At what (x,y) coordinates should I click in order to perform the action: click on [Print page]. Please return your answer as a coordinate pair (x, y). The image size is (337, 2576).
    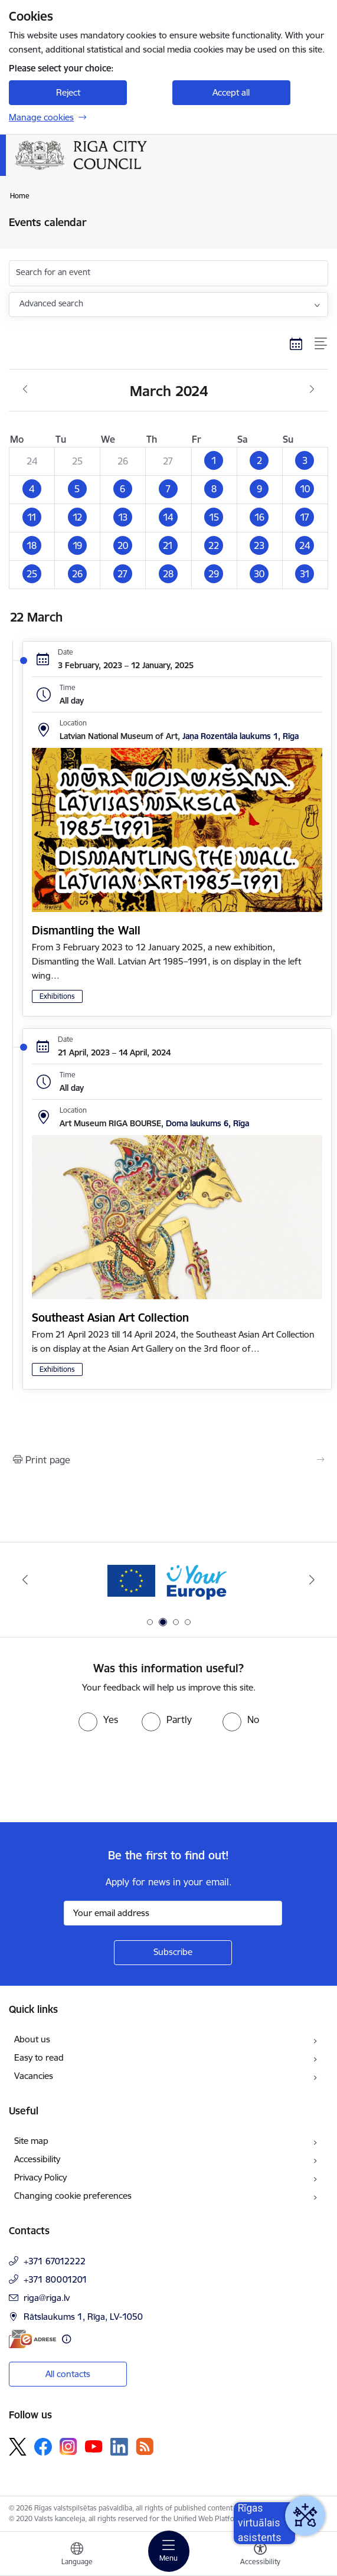
    Looking at the image, I should click on (168, 1460).